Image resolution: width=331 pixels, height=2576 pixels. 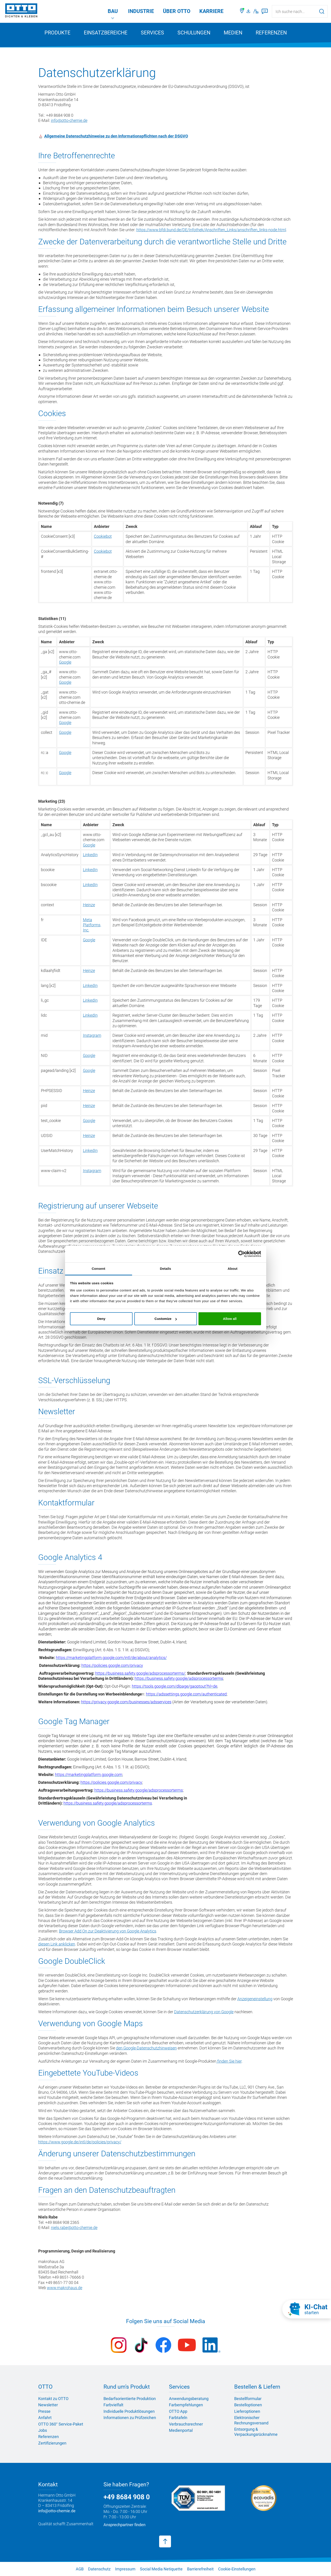 I want to click on About [tab], so click(x=233, y=1268).